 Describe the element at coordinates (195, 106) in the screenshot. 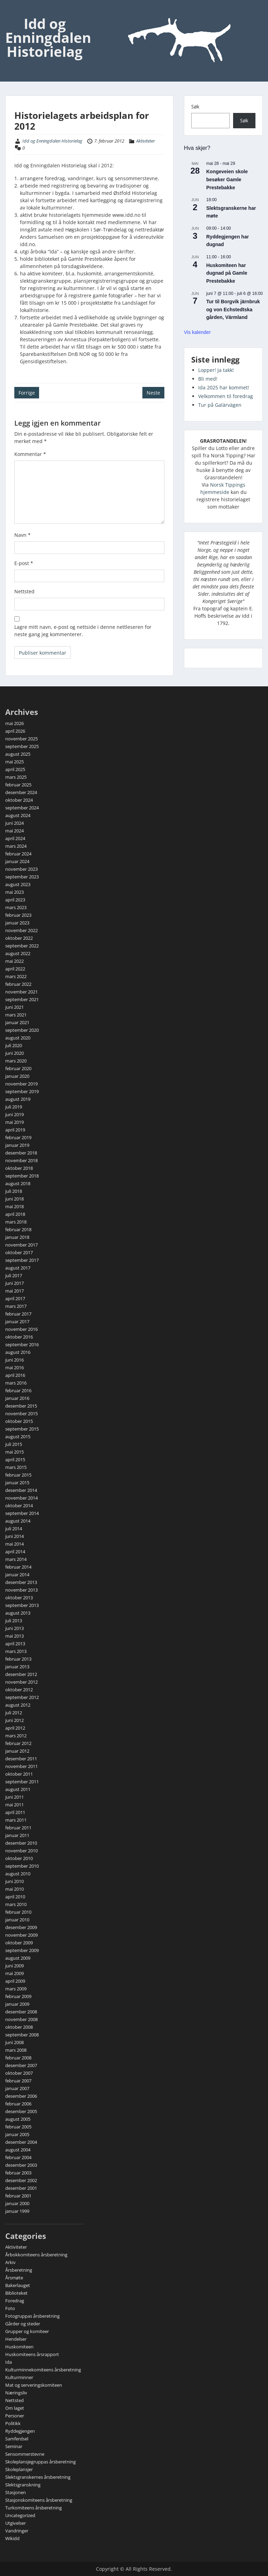

I see `Søk` at that location.